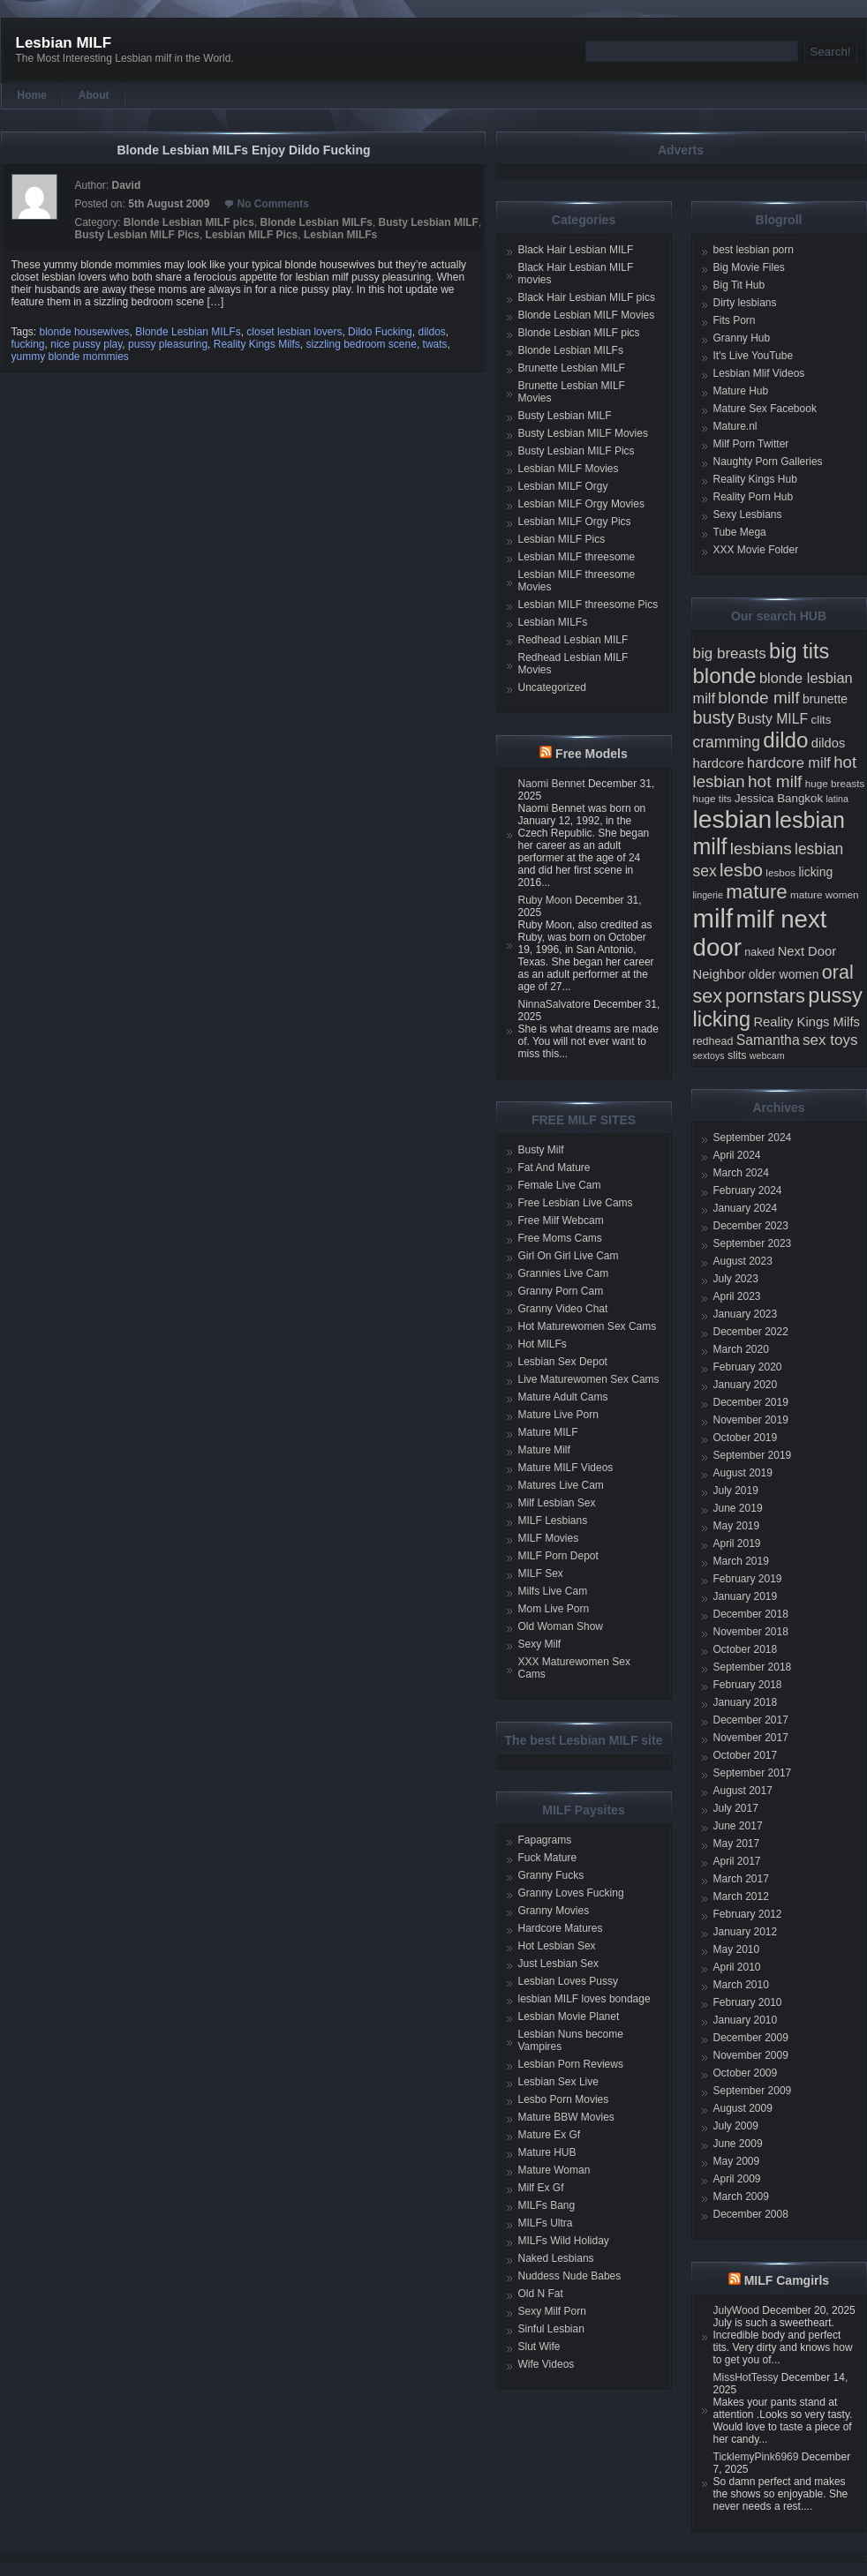  I want to click on November 2019, so click(750, 1420).